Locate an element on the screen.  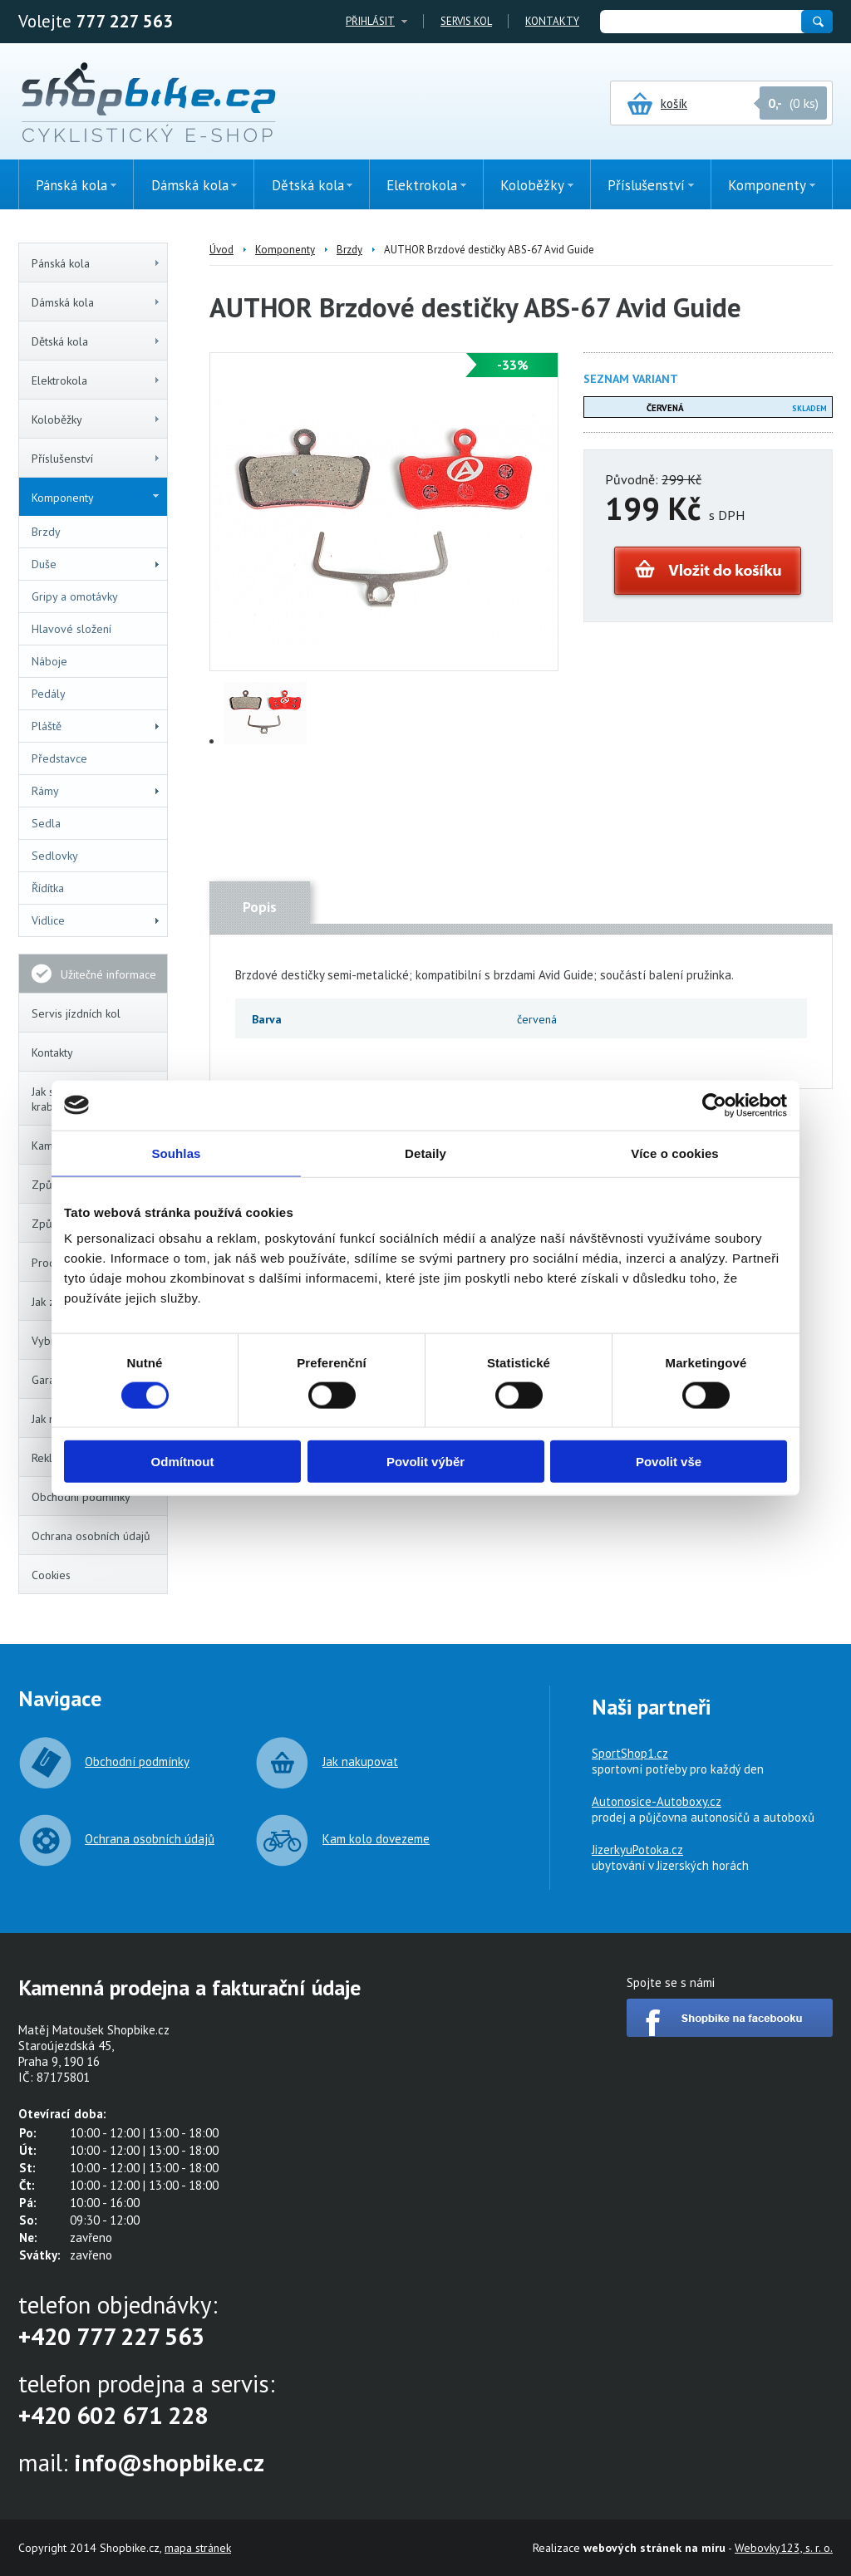
Dětská kola is located at coordinates (96, 341).